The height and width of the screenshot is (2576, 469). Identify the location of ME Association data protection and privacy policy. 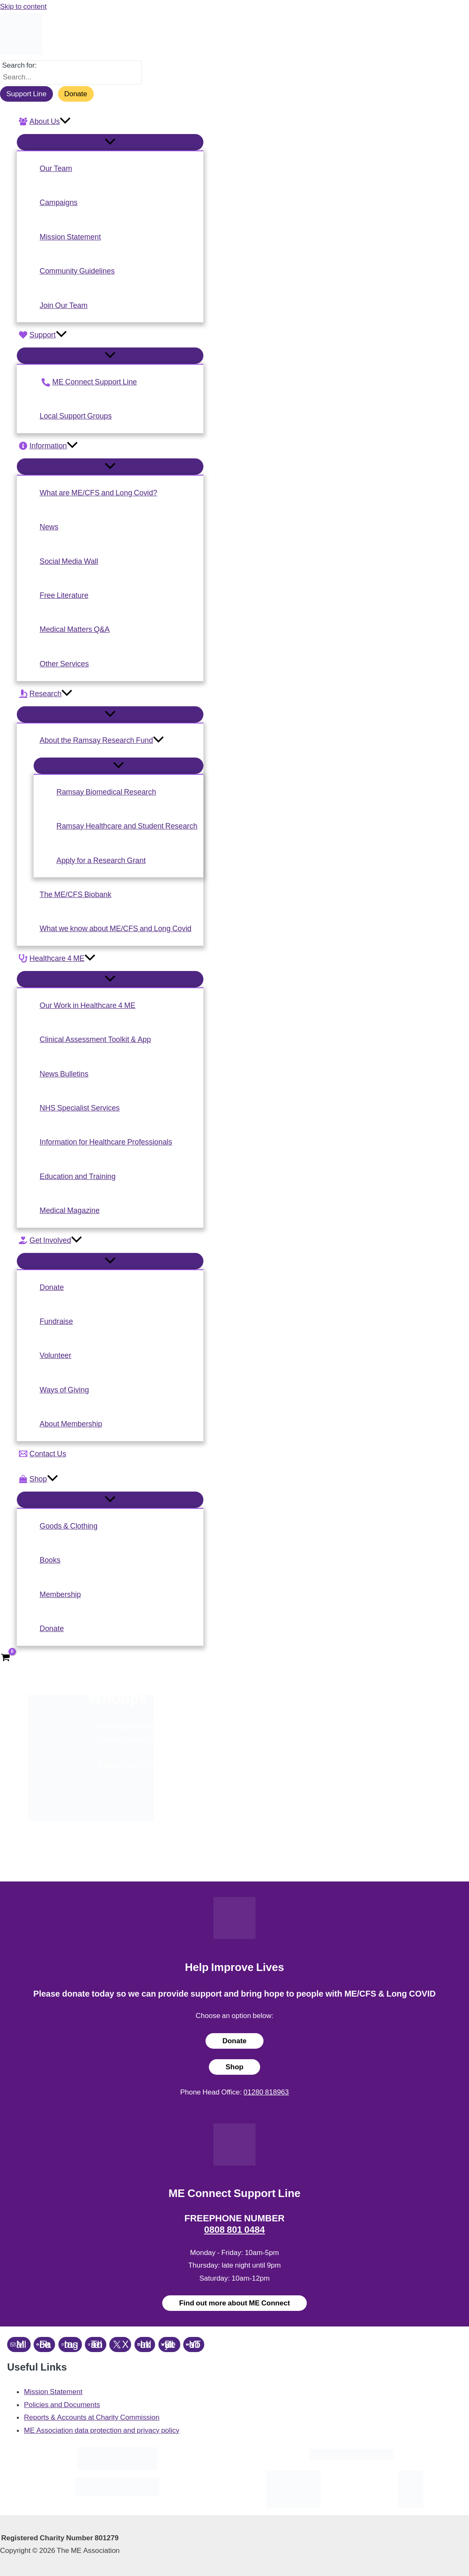
(101, 2430).